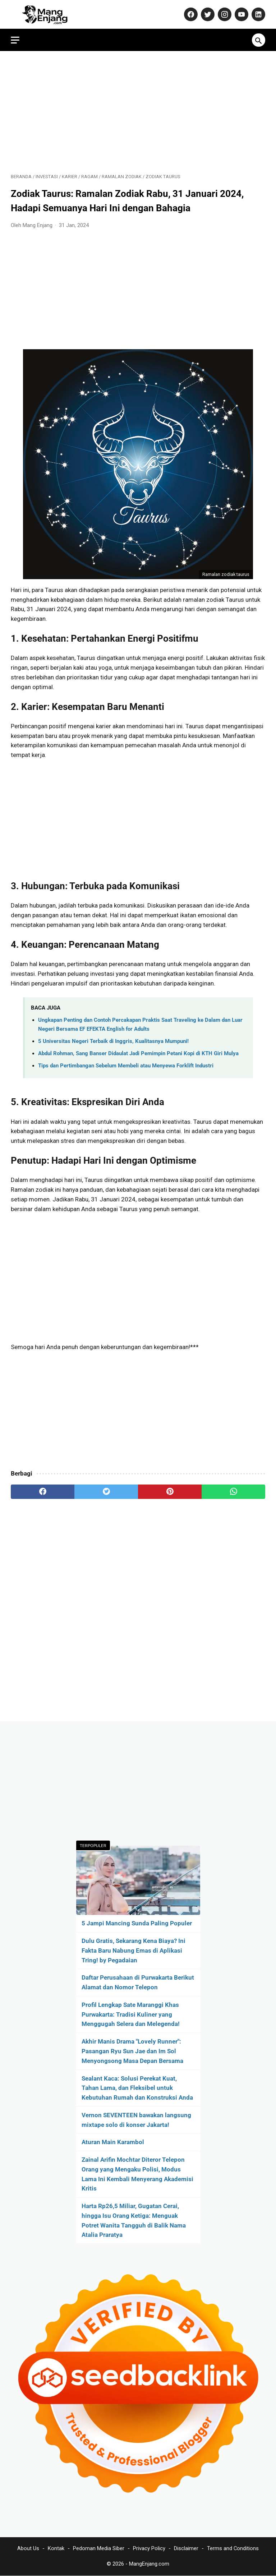  I want to click on Disclaimer, so click(186, 2548).